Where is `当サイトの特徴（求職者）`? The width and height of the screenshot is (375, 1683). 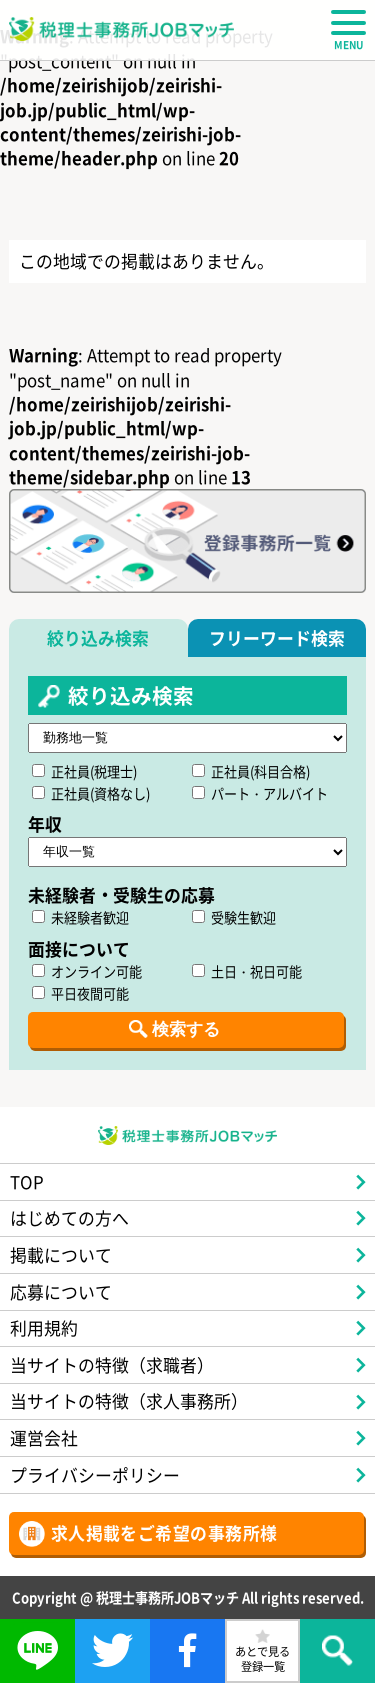
当サイトの特徴（求職者） is located at coordinates (112, 1364).